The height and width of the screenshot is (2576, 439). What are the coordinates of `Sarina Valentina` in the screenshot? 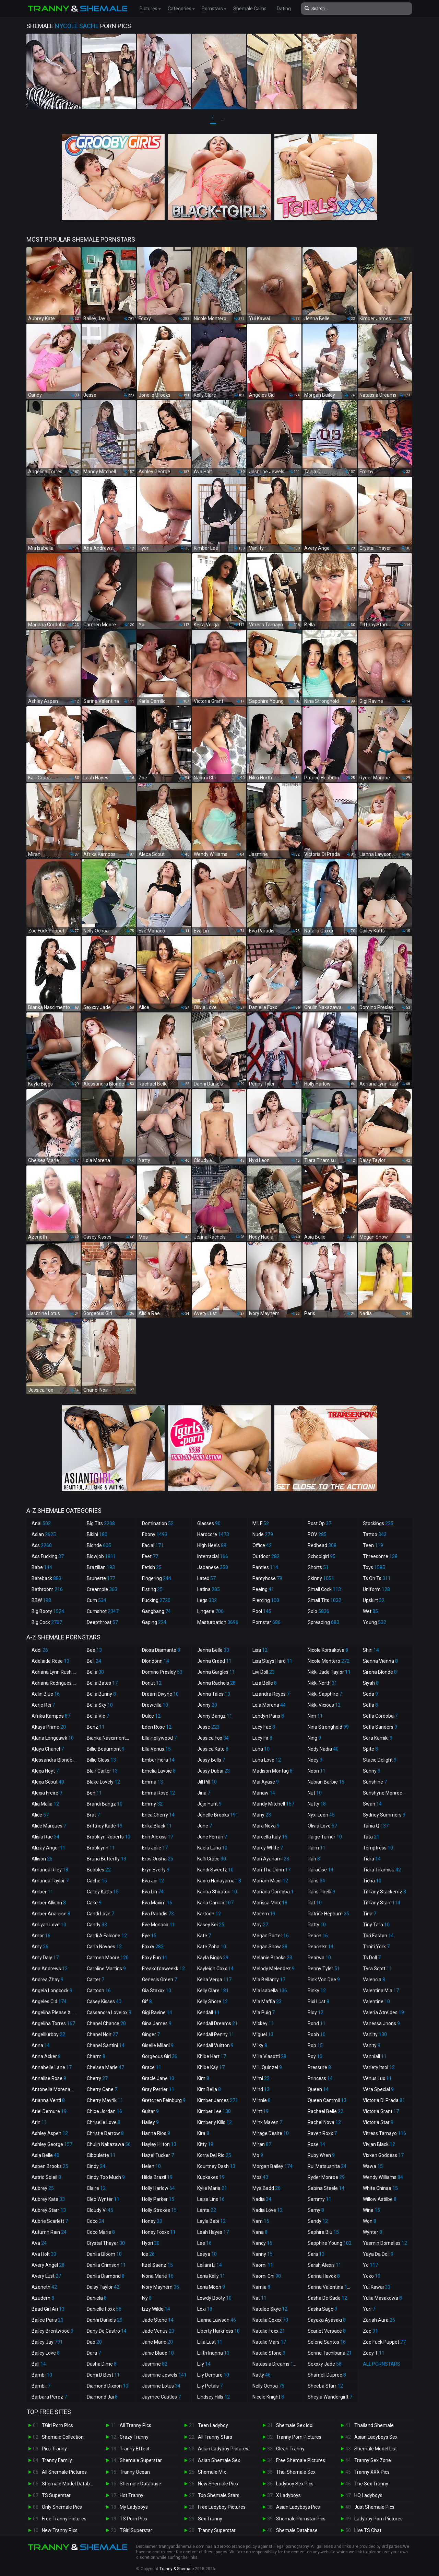 It's located at (330, 2287).